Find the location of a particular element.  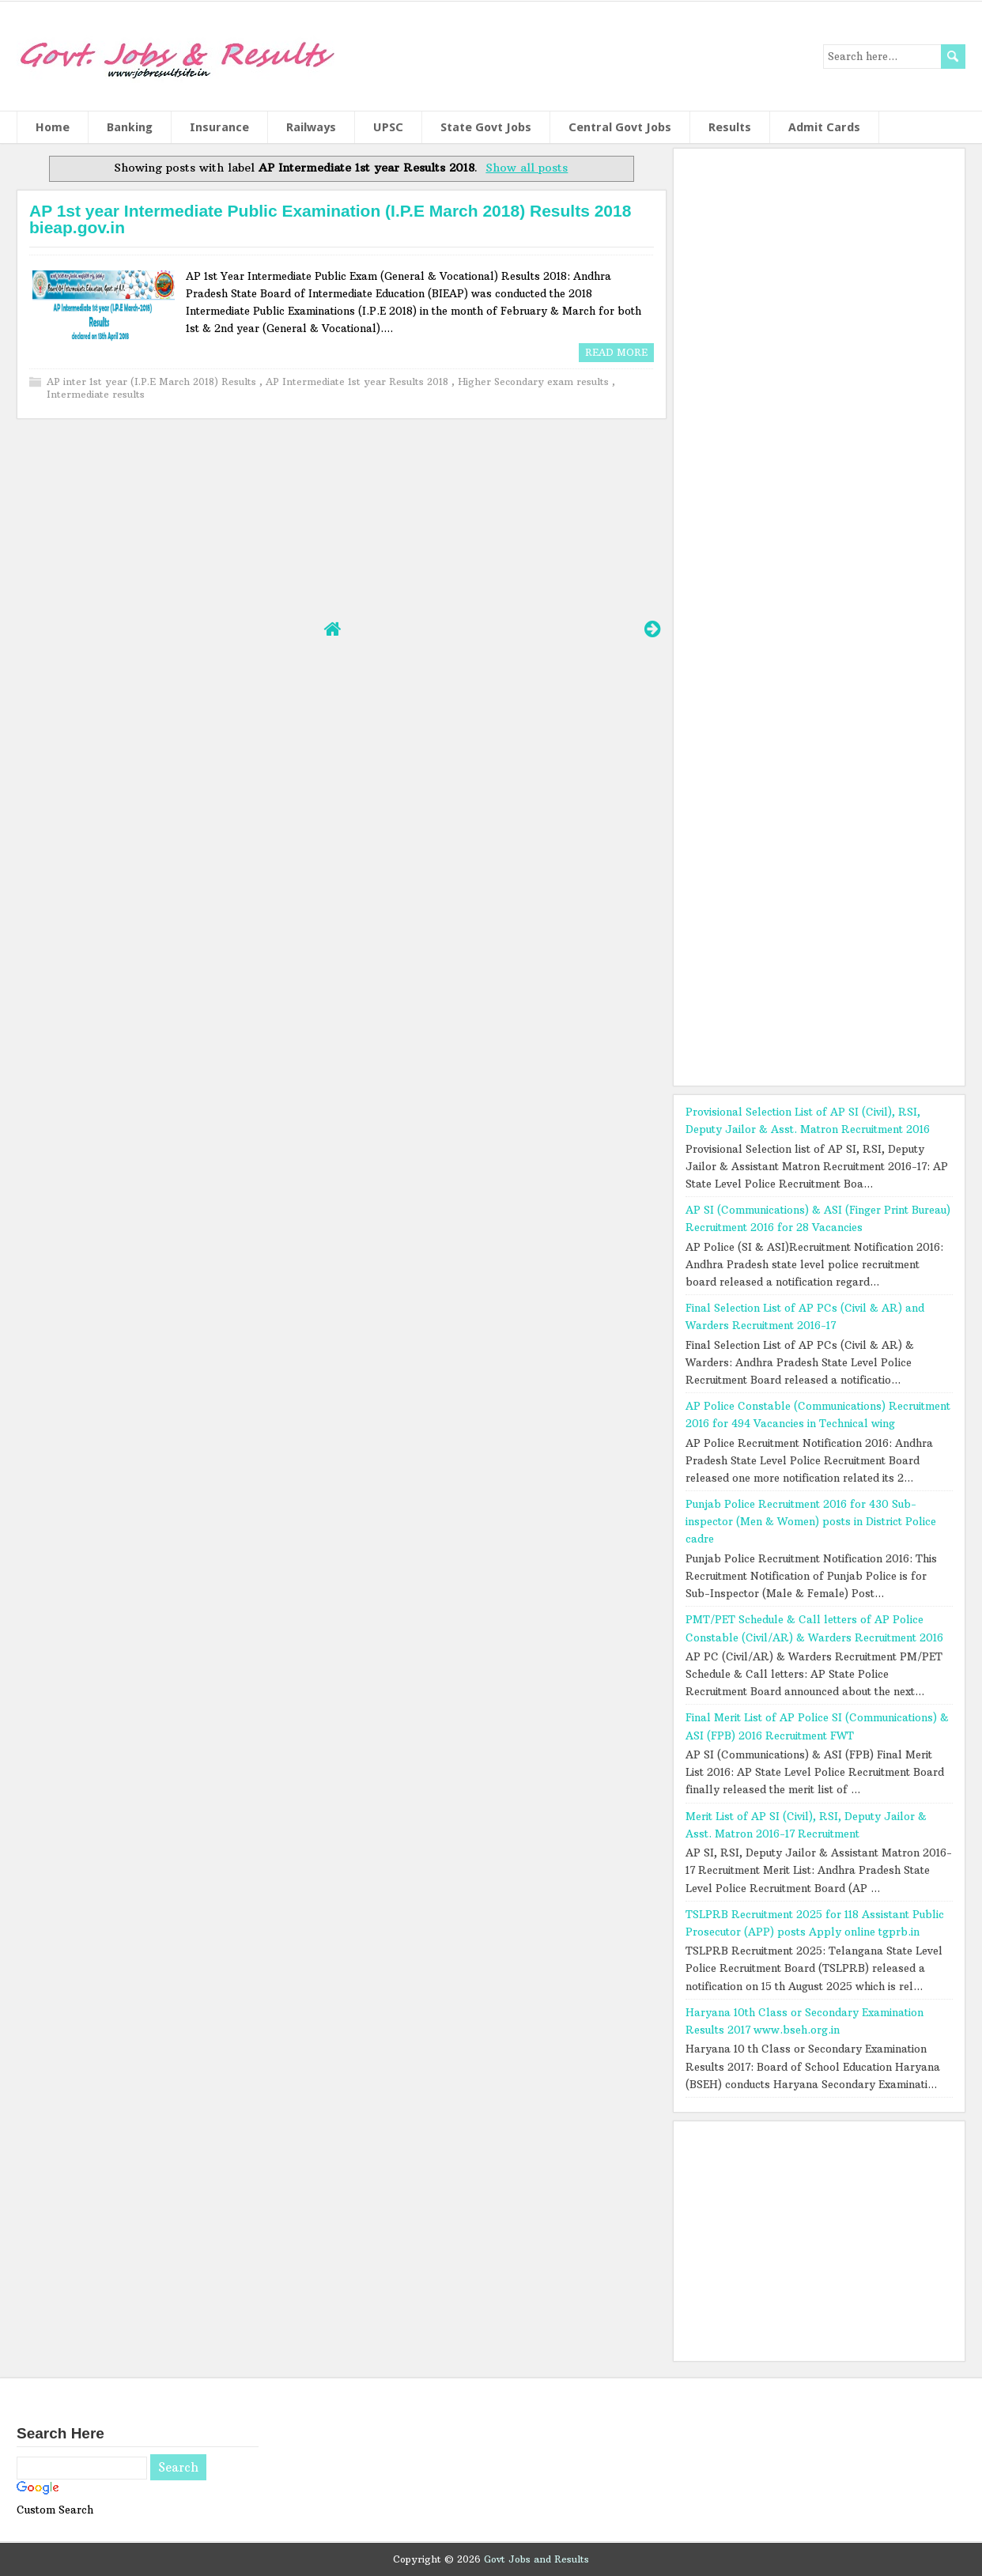

Central Govt Jobs is located at coordinates (619, 127).